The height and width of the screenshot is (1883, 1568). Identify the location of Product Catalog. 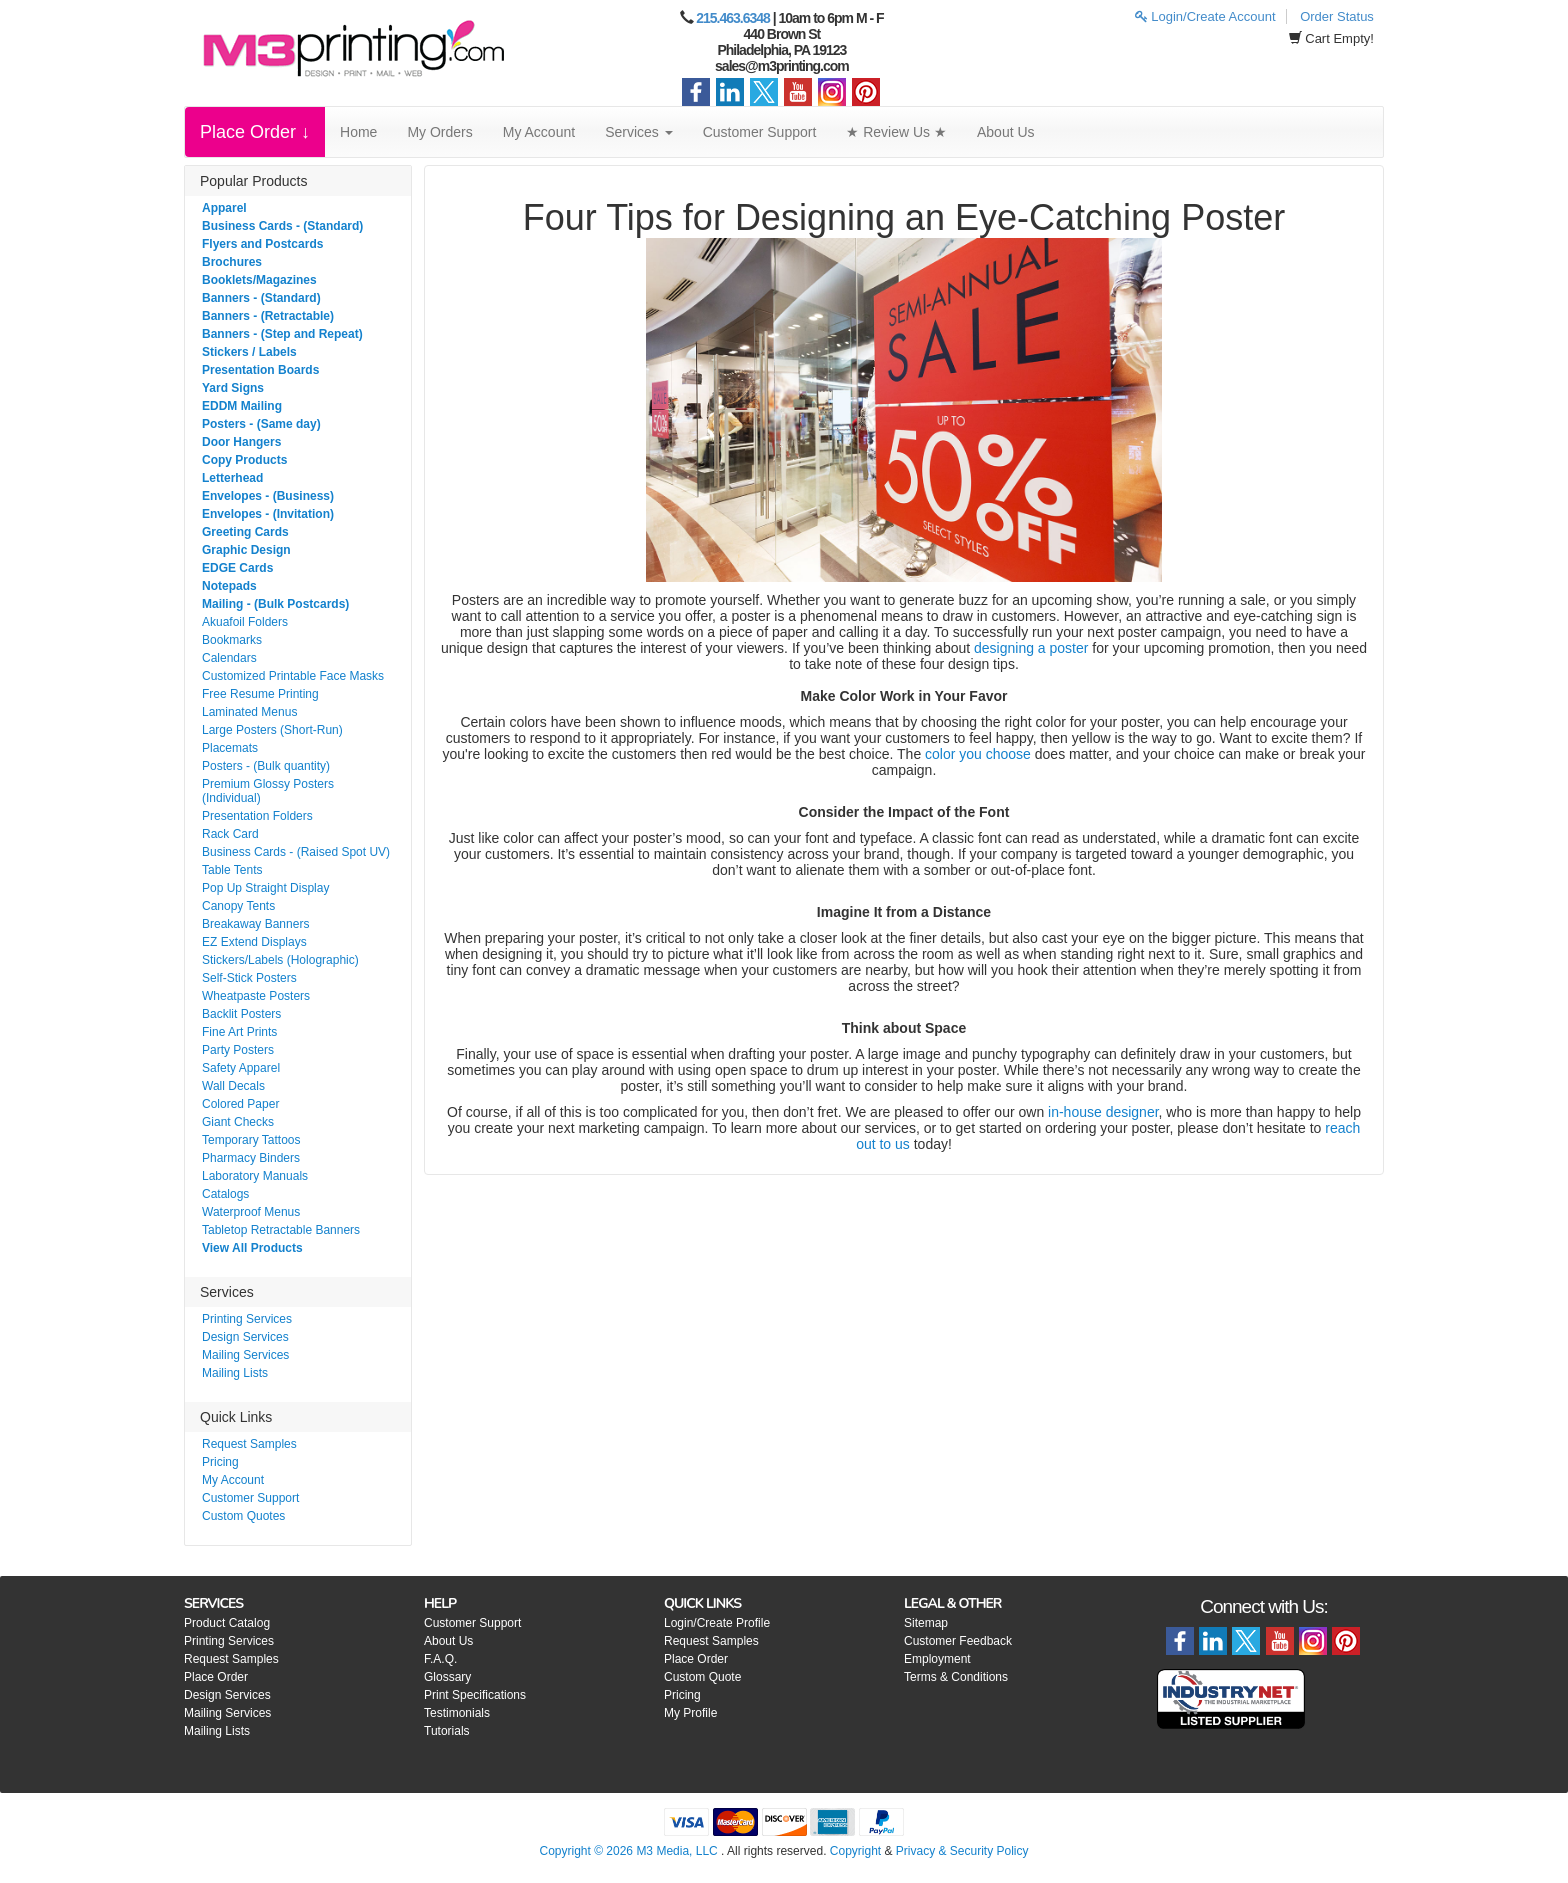
(227, 1623).